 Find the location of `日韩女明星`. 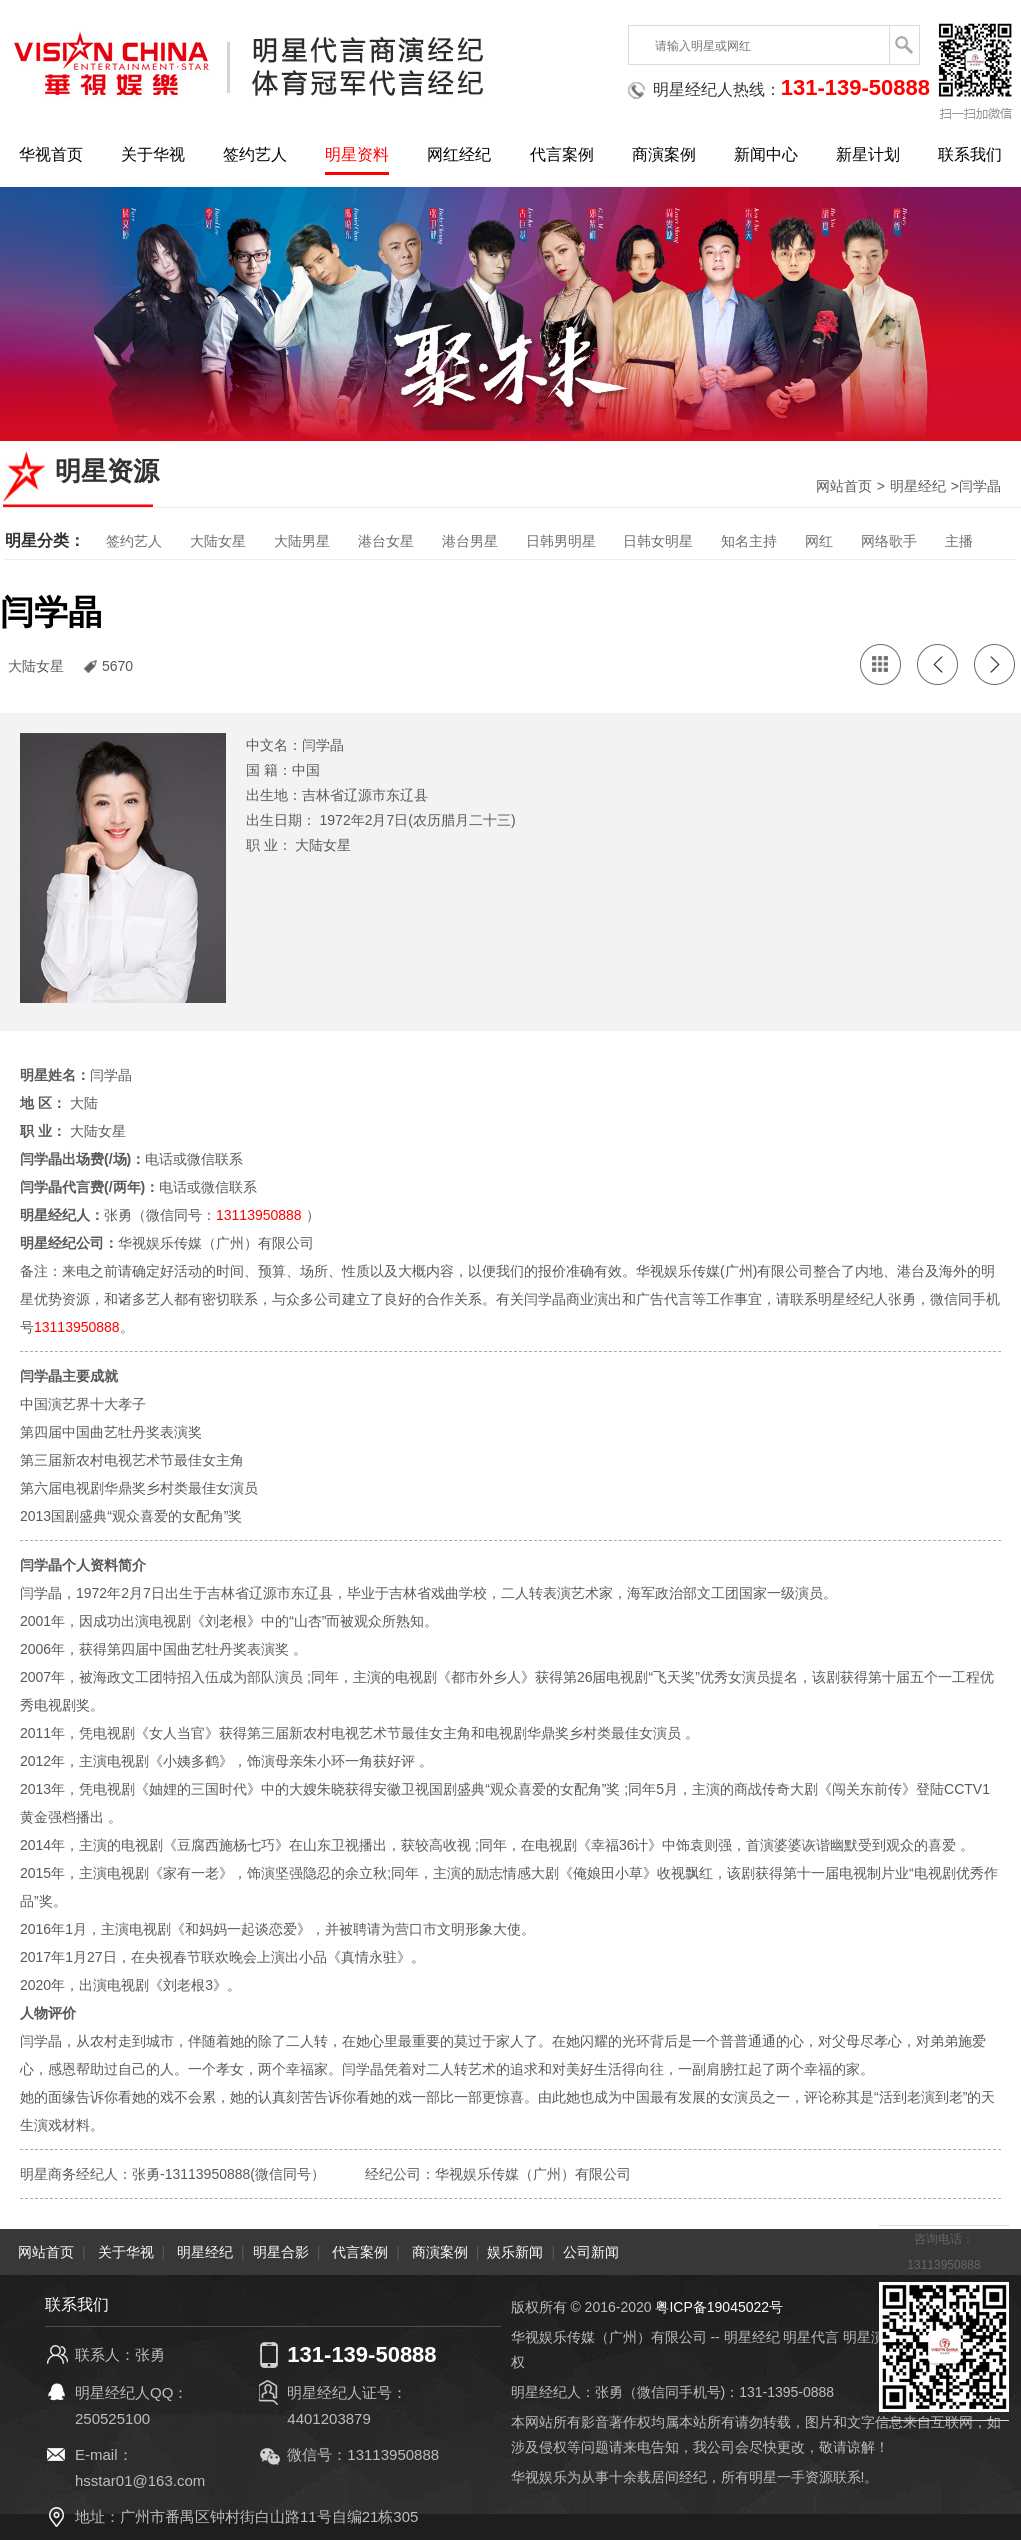

日韩女明星 is located at coordinates (658, 541).